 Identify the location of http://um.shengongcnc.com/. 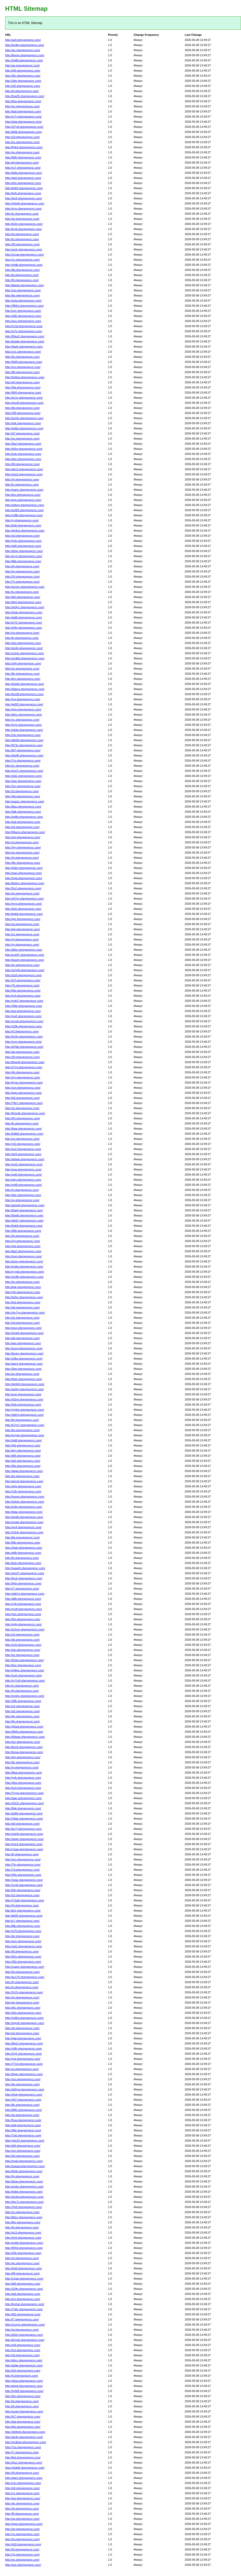
(22, 1087).